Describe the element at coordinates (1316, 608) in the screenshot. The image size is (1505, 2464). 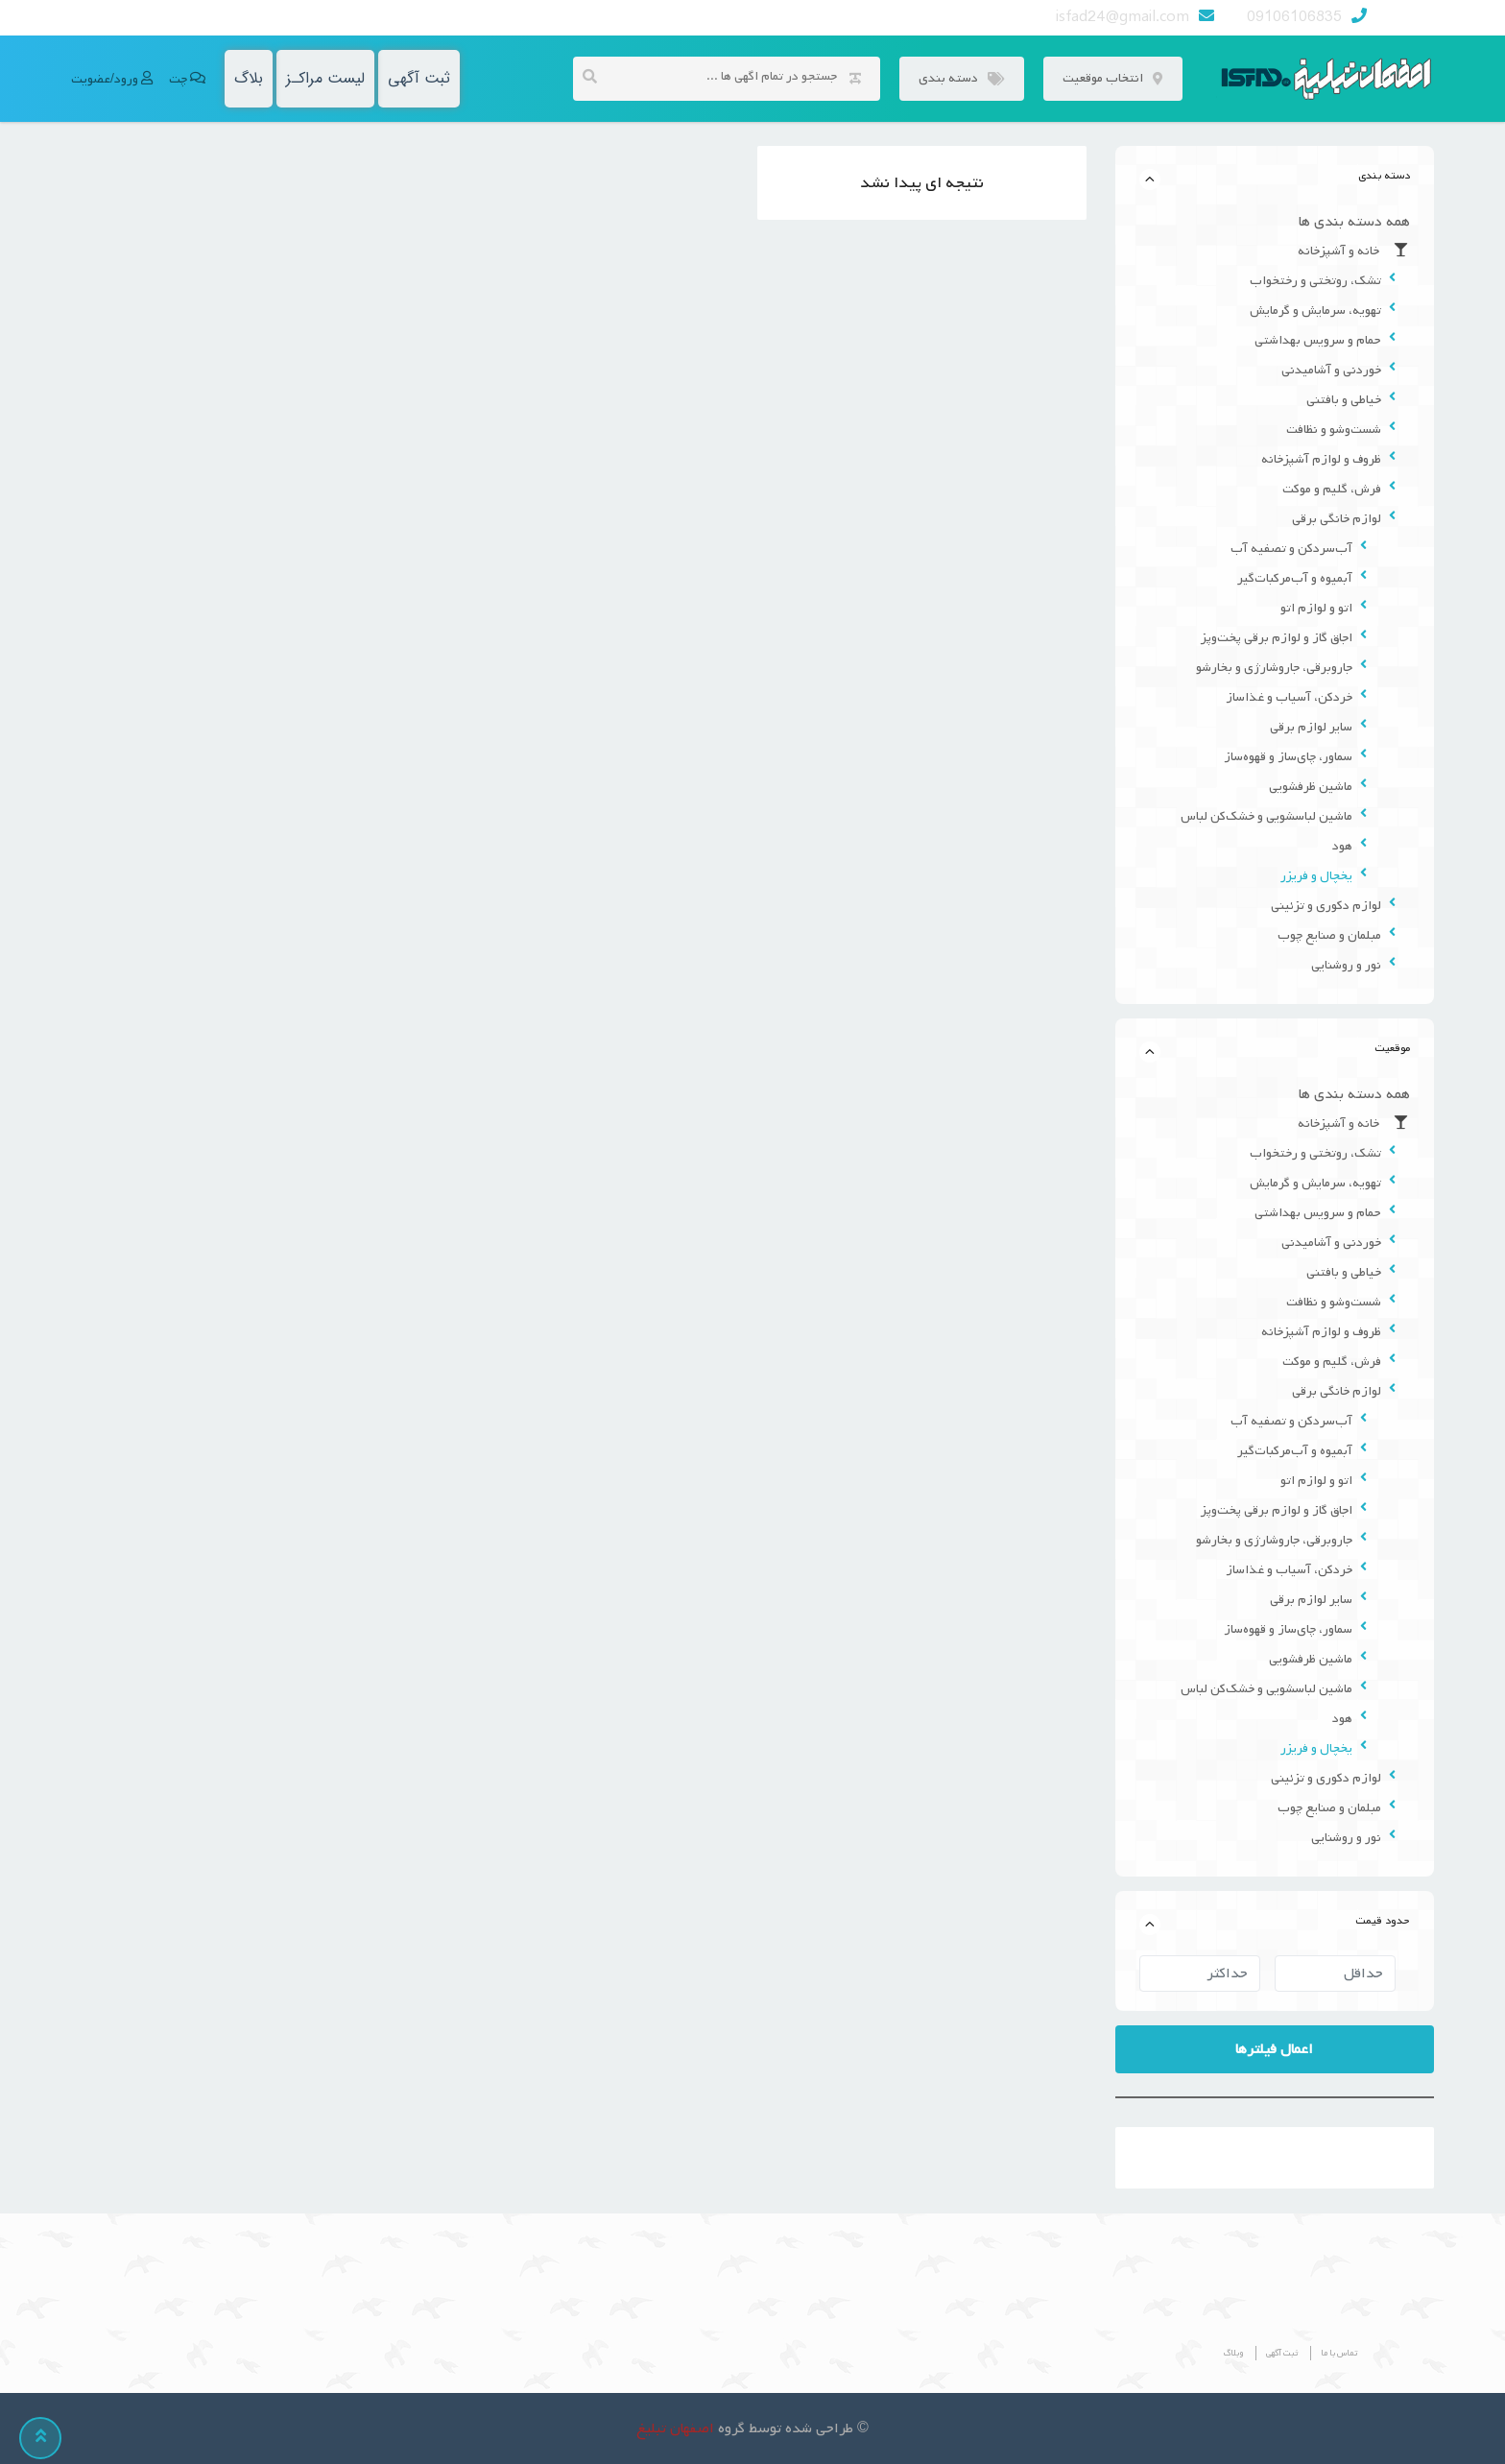
I see `اتو و لوازم اتو` at that location.